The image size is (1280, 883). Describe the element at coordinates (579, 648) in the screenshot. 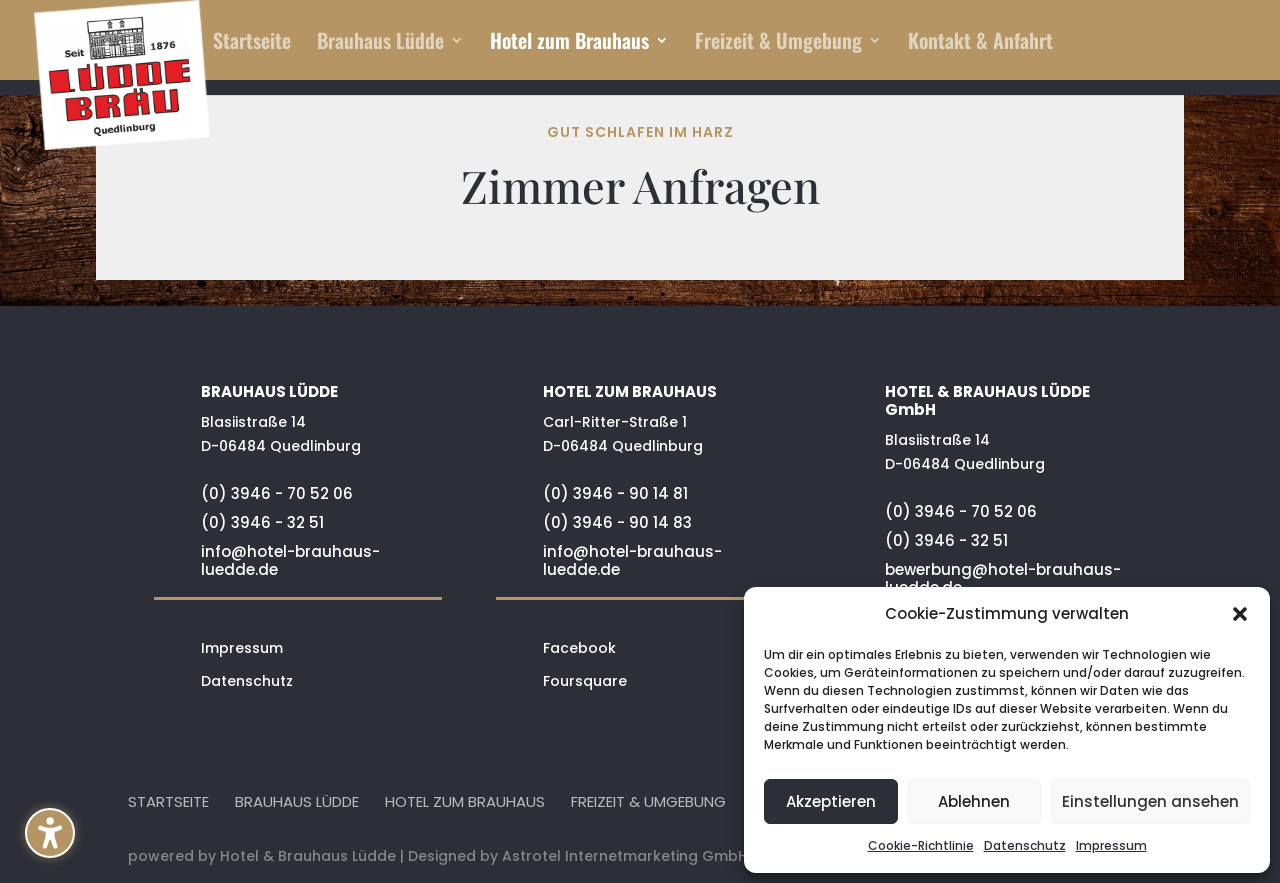

I see `Facebook` at that location.